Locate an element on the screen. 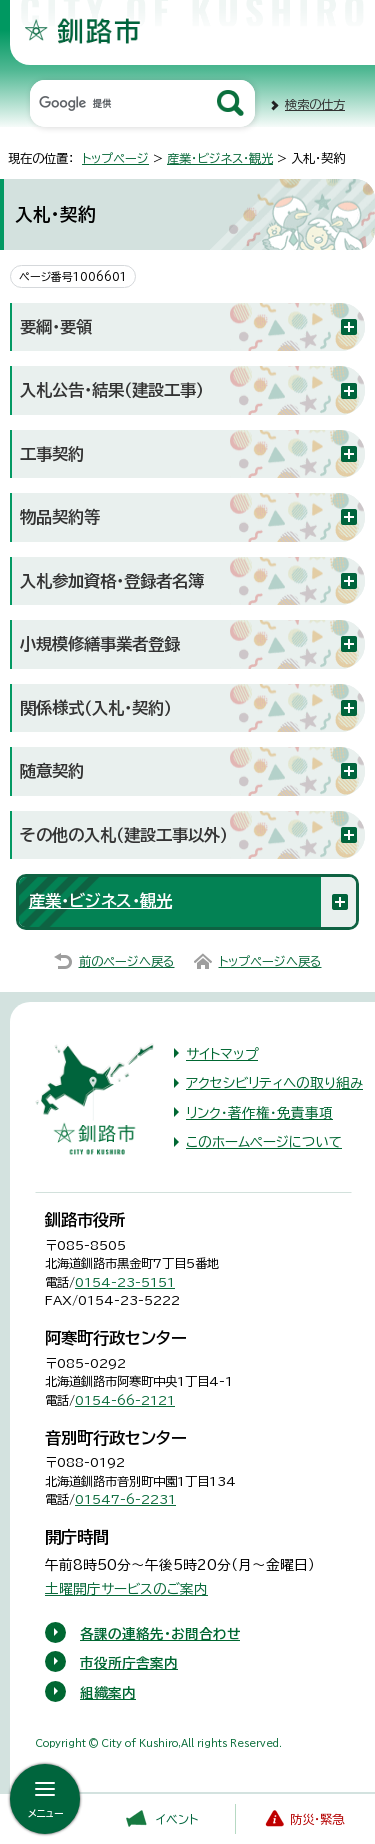  防災・緊急 is located at coordinates (317, 1819).